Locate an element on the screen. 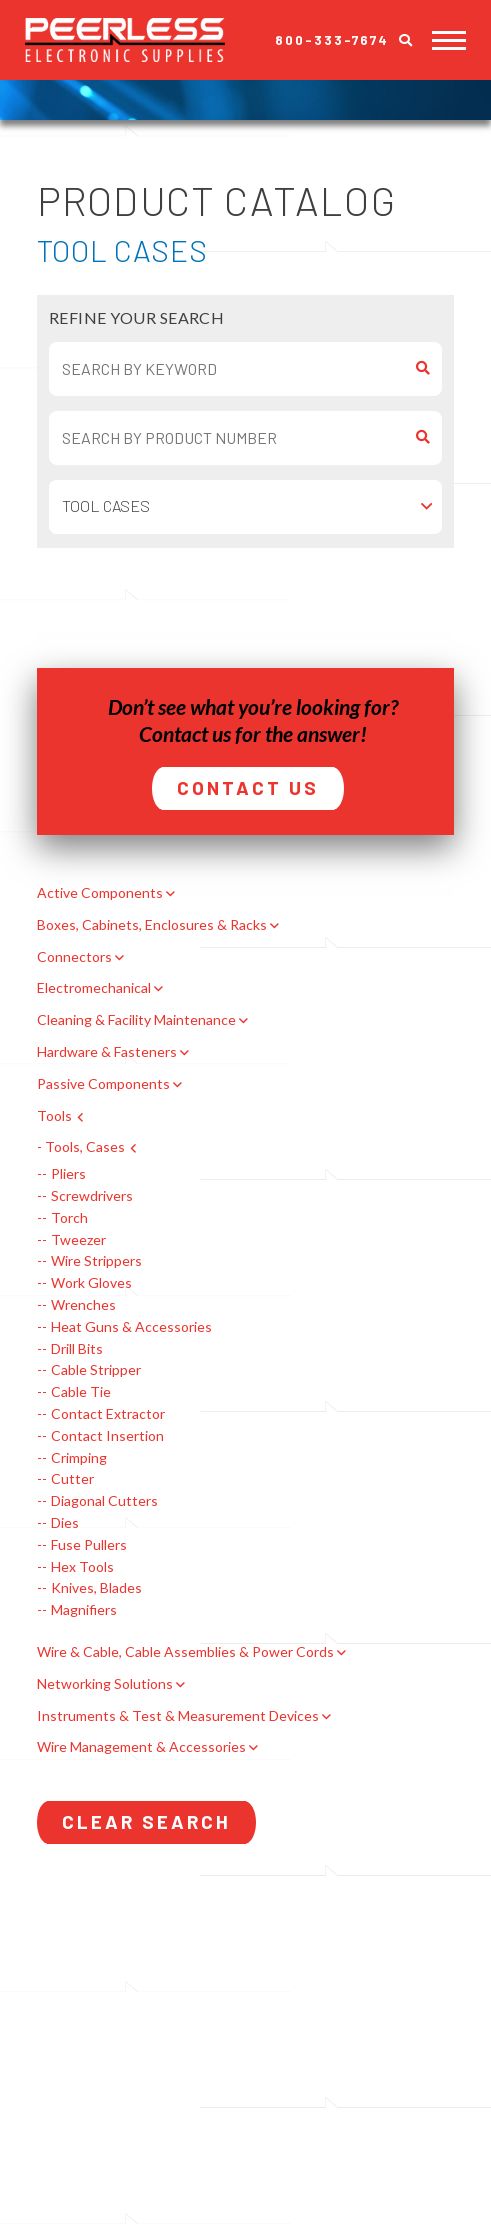 This screenshot has height=2235, width=491. Magnifiers is located at coordinates (84, 1610).